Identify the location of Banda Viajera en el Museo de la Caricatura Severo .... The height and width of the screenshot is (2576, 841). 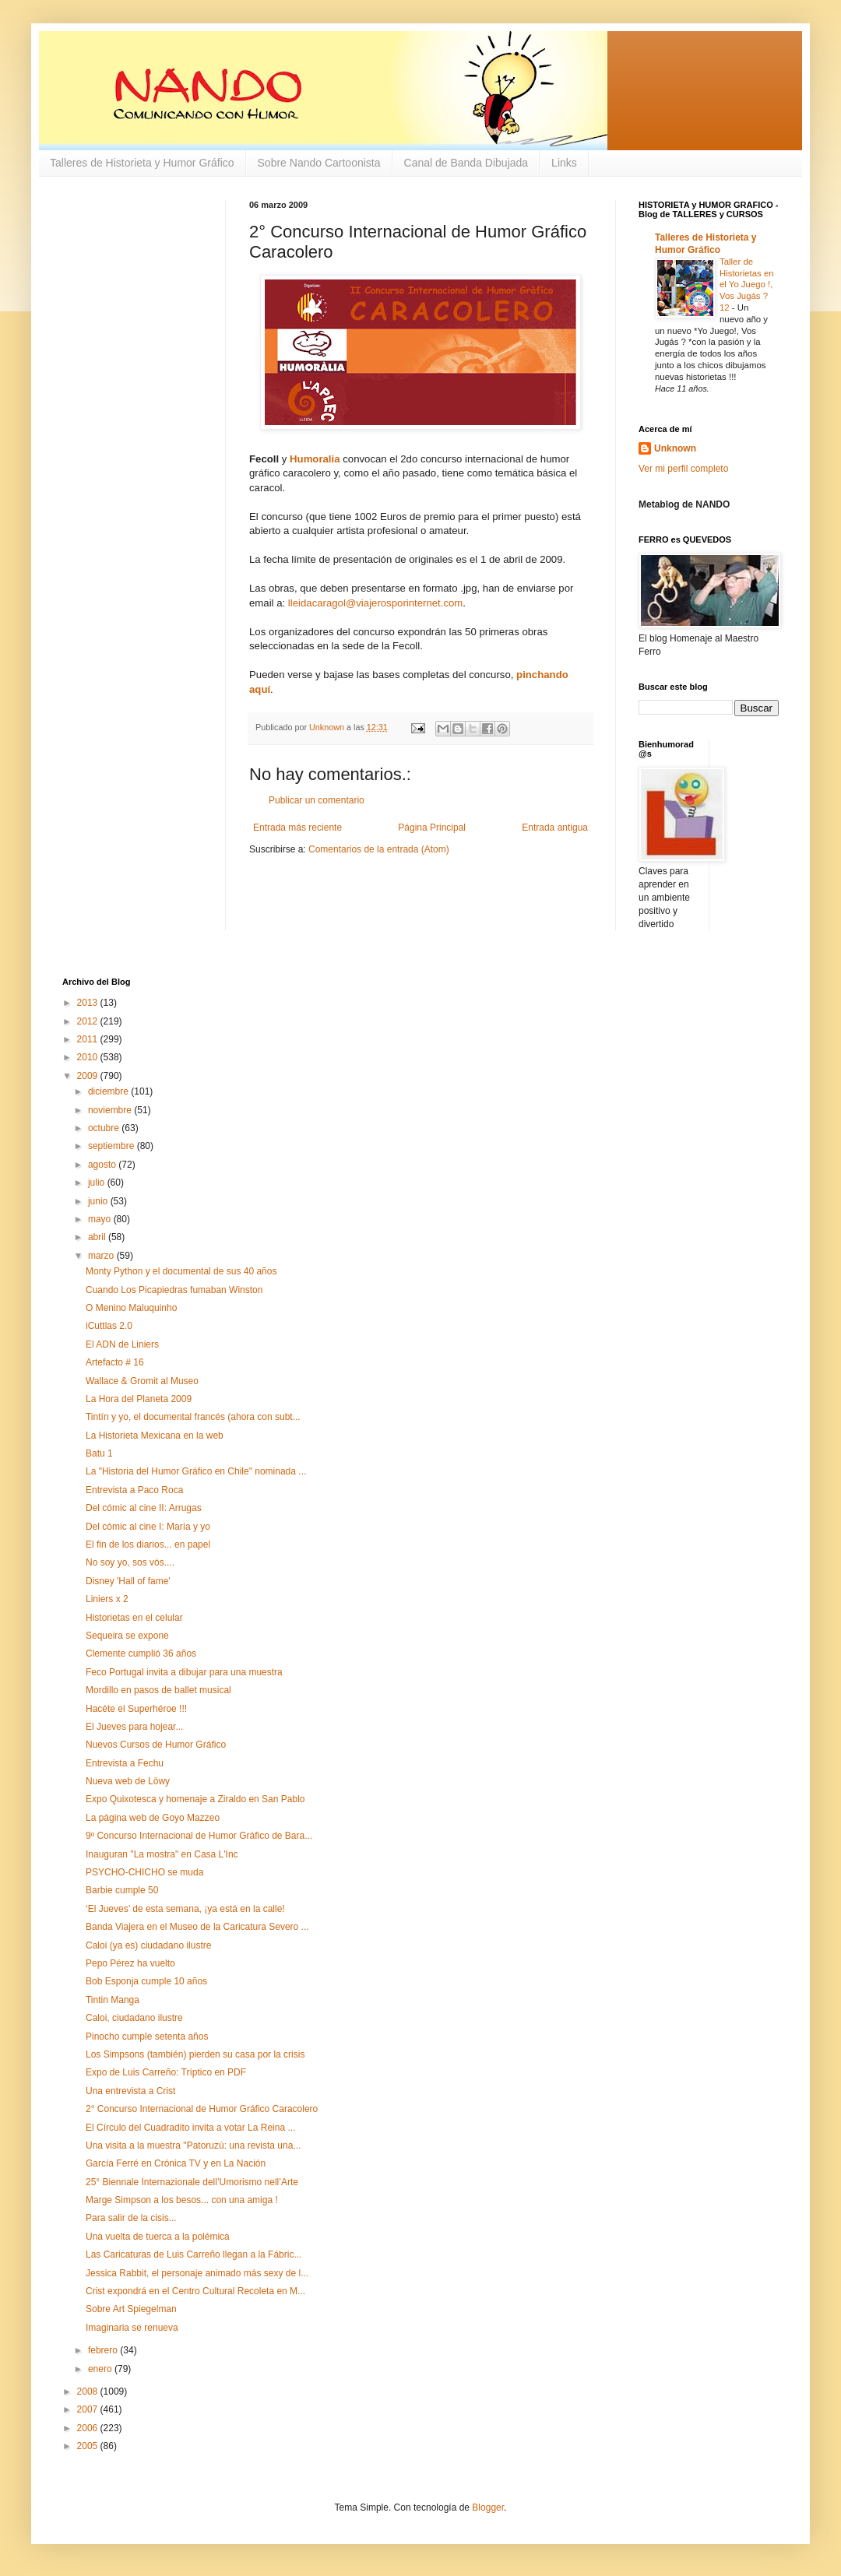
(197, 1926).